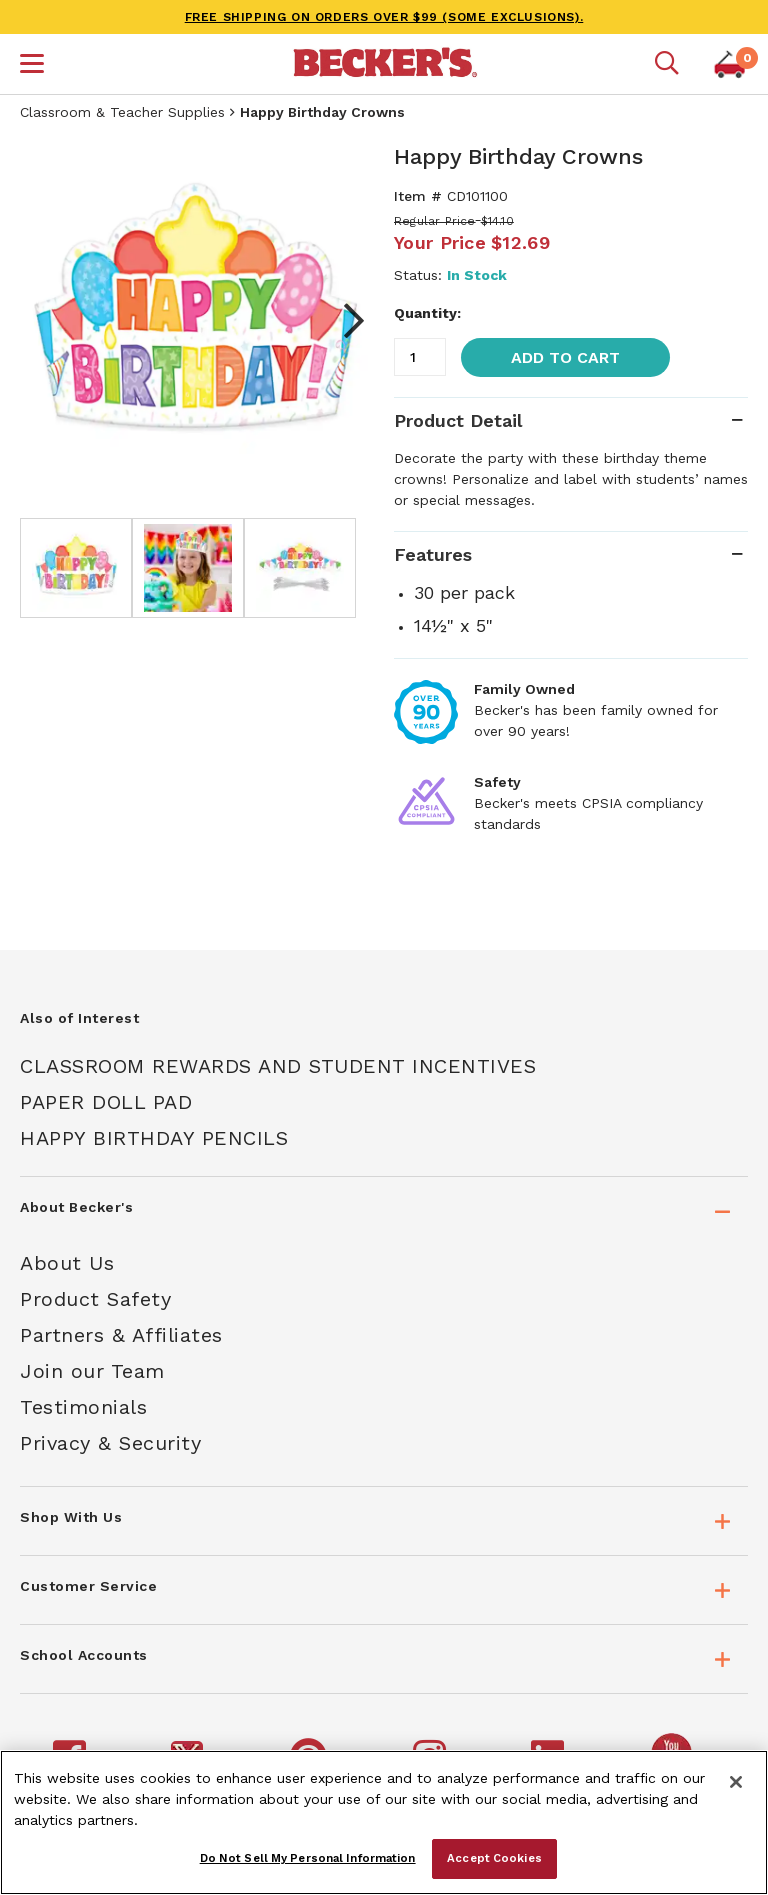  I want to click on Privacy & Security, so click(110, 1443).